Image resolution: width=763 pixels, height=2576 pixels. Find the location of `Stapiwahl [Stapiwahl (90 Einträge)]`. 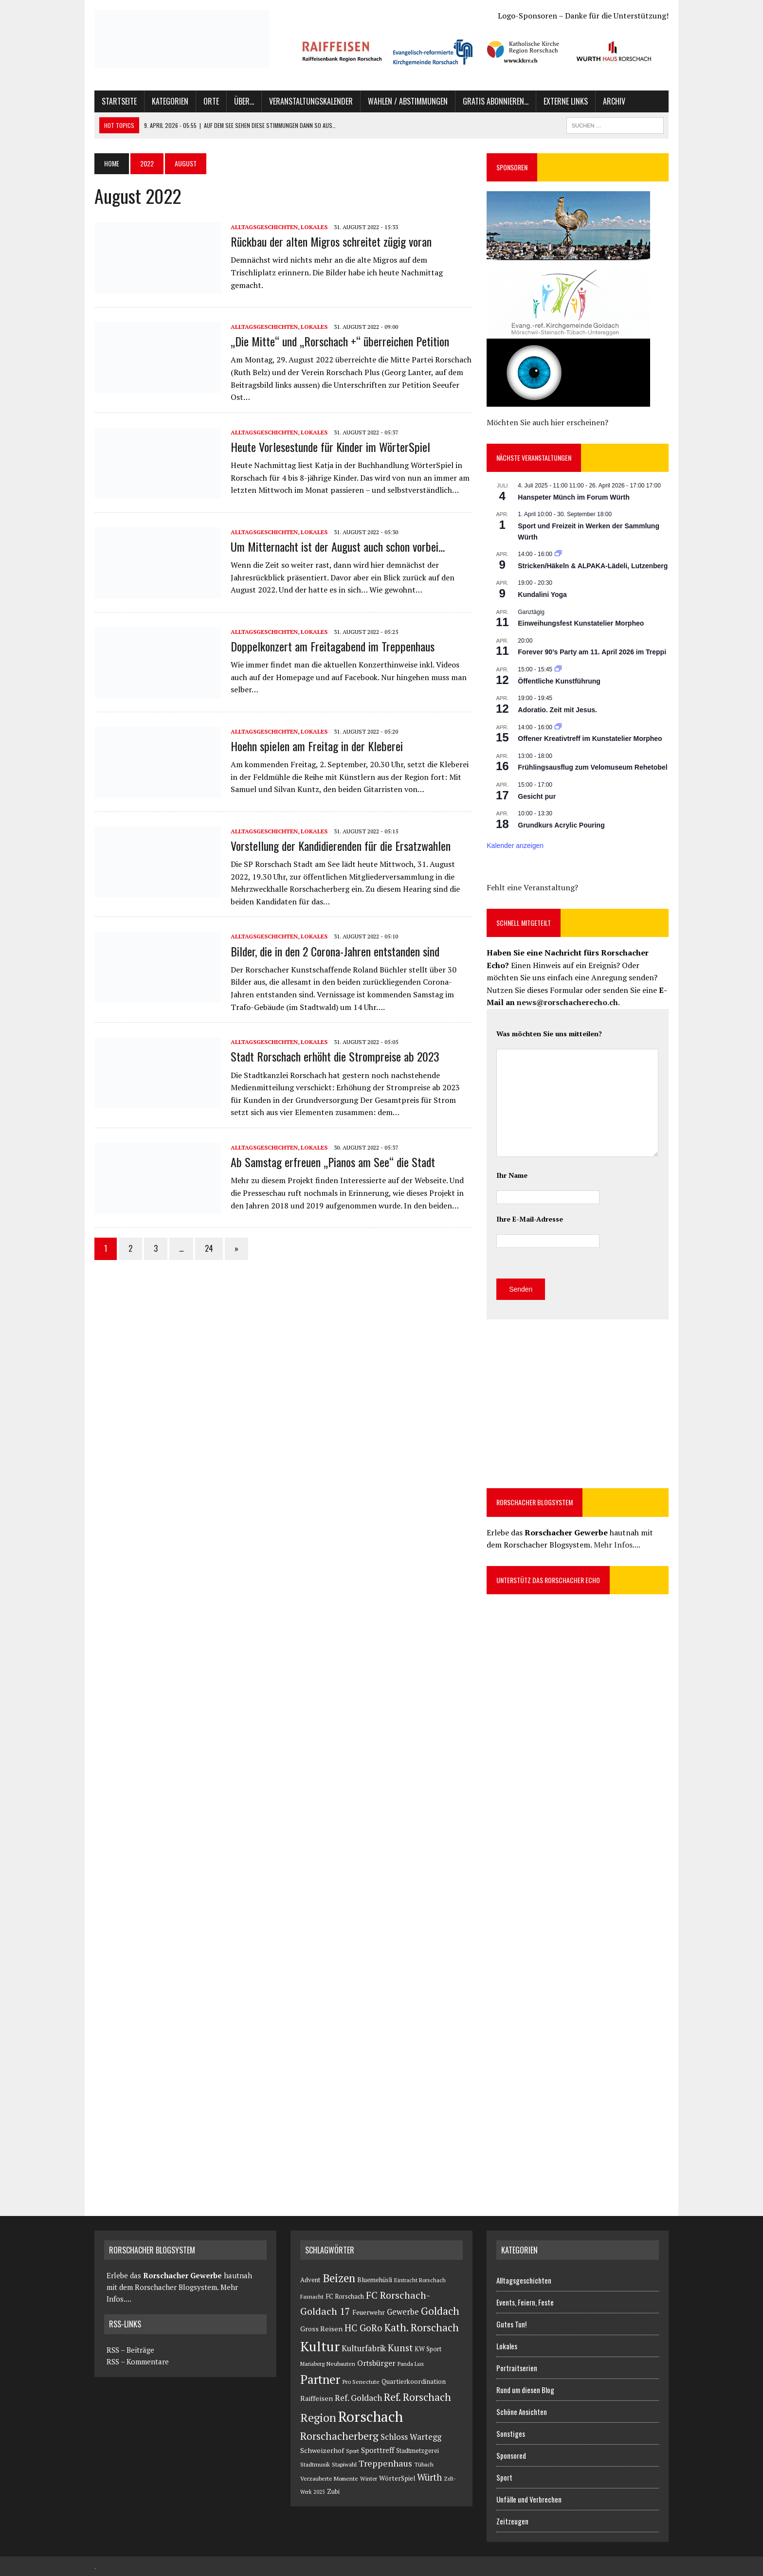

Stapiwahl [Stapiwahl (90 Einträge)] is located at coordinates (344, 2464).